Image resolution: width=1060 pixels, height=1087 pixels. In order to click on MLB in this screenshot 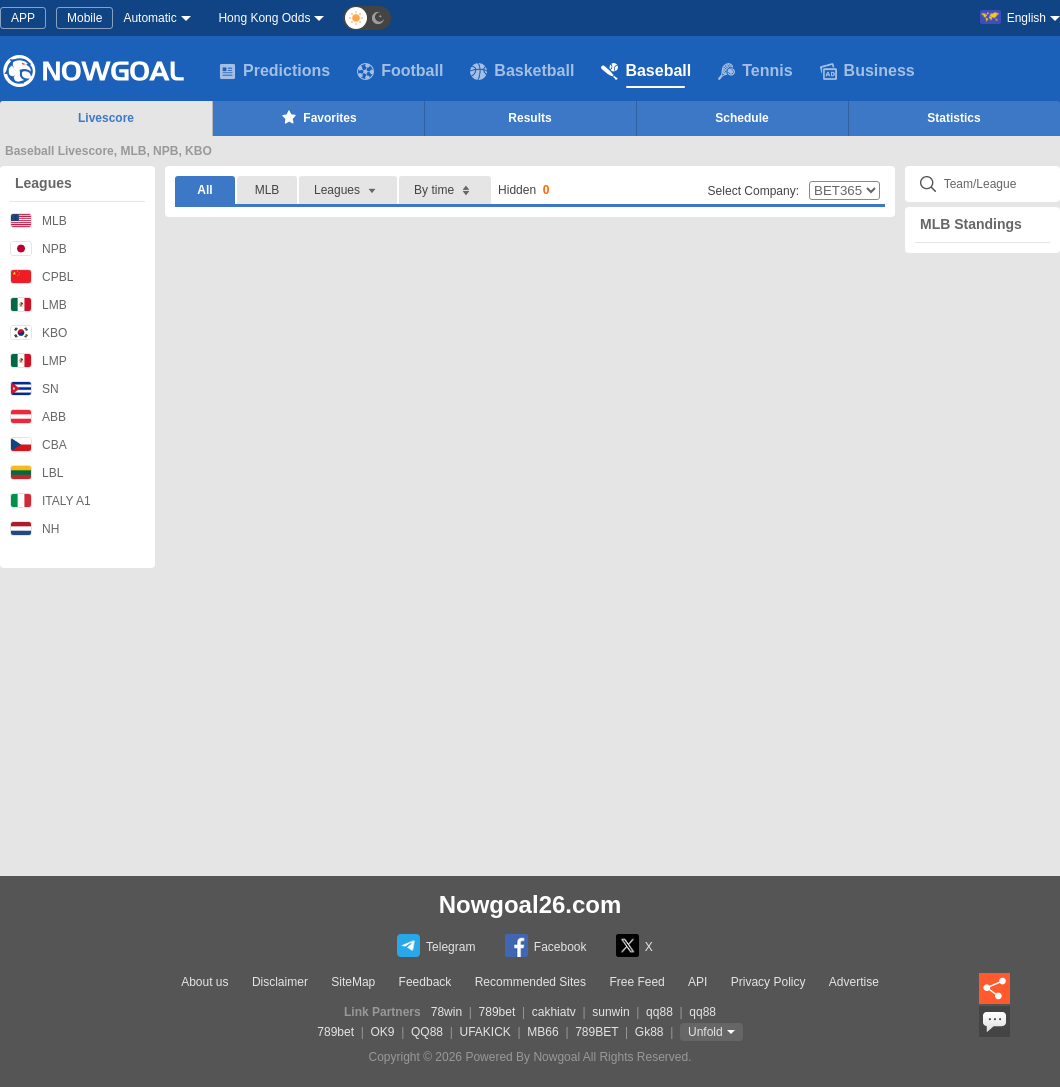, I will do `click(38, 220)`.